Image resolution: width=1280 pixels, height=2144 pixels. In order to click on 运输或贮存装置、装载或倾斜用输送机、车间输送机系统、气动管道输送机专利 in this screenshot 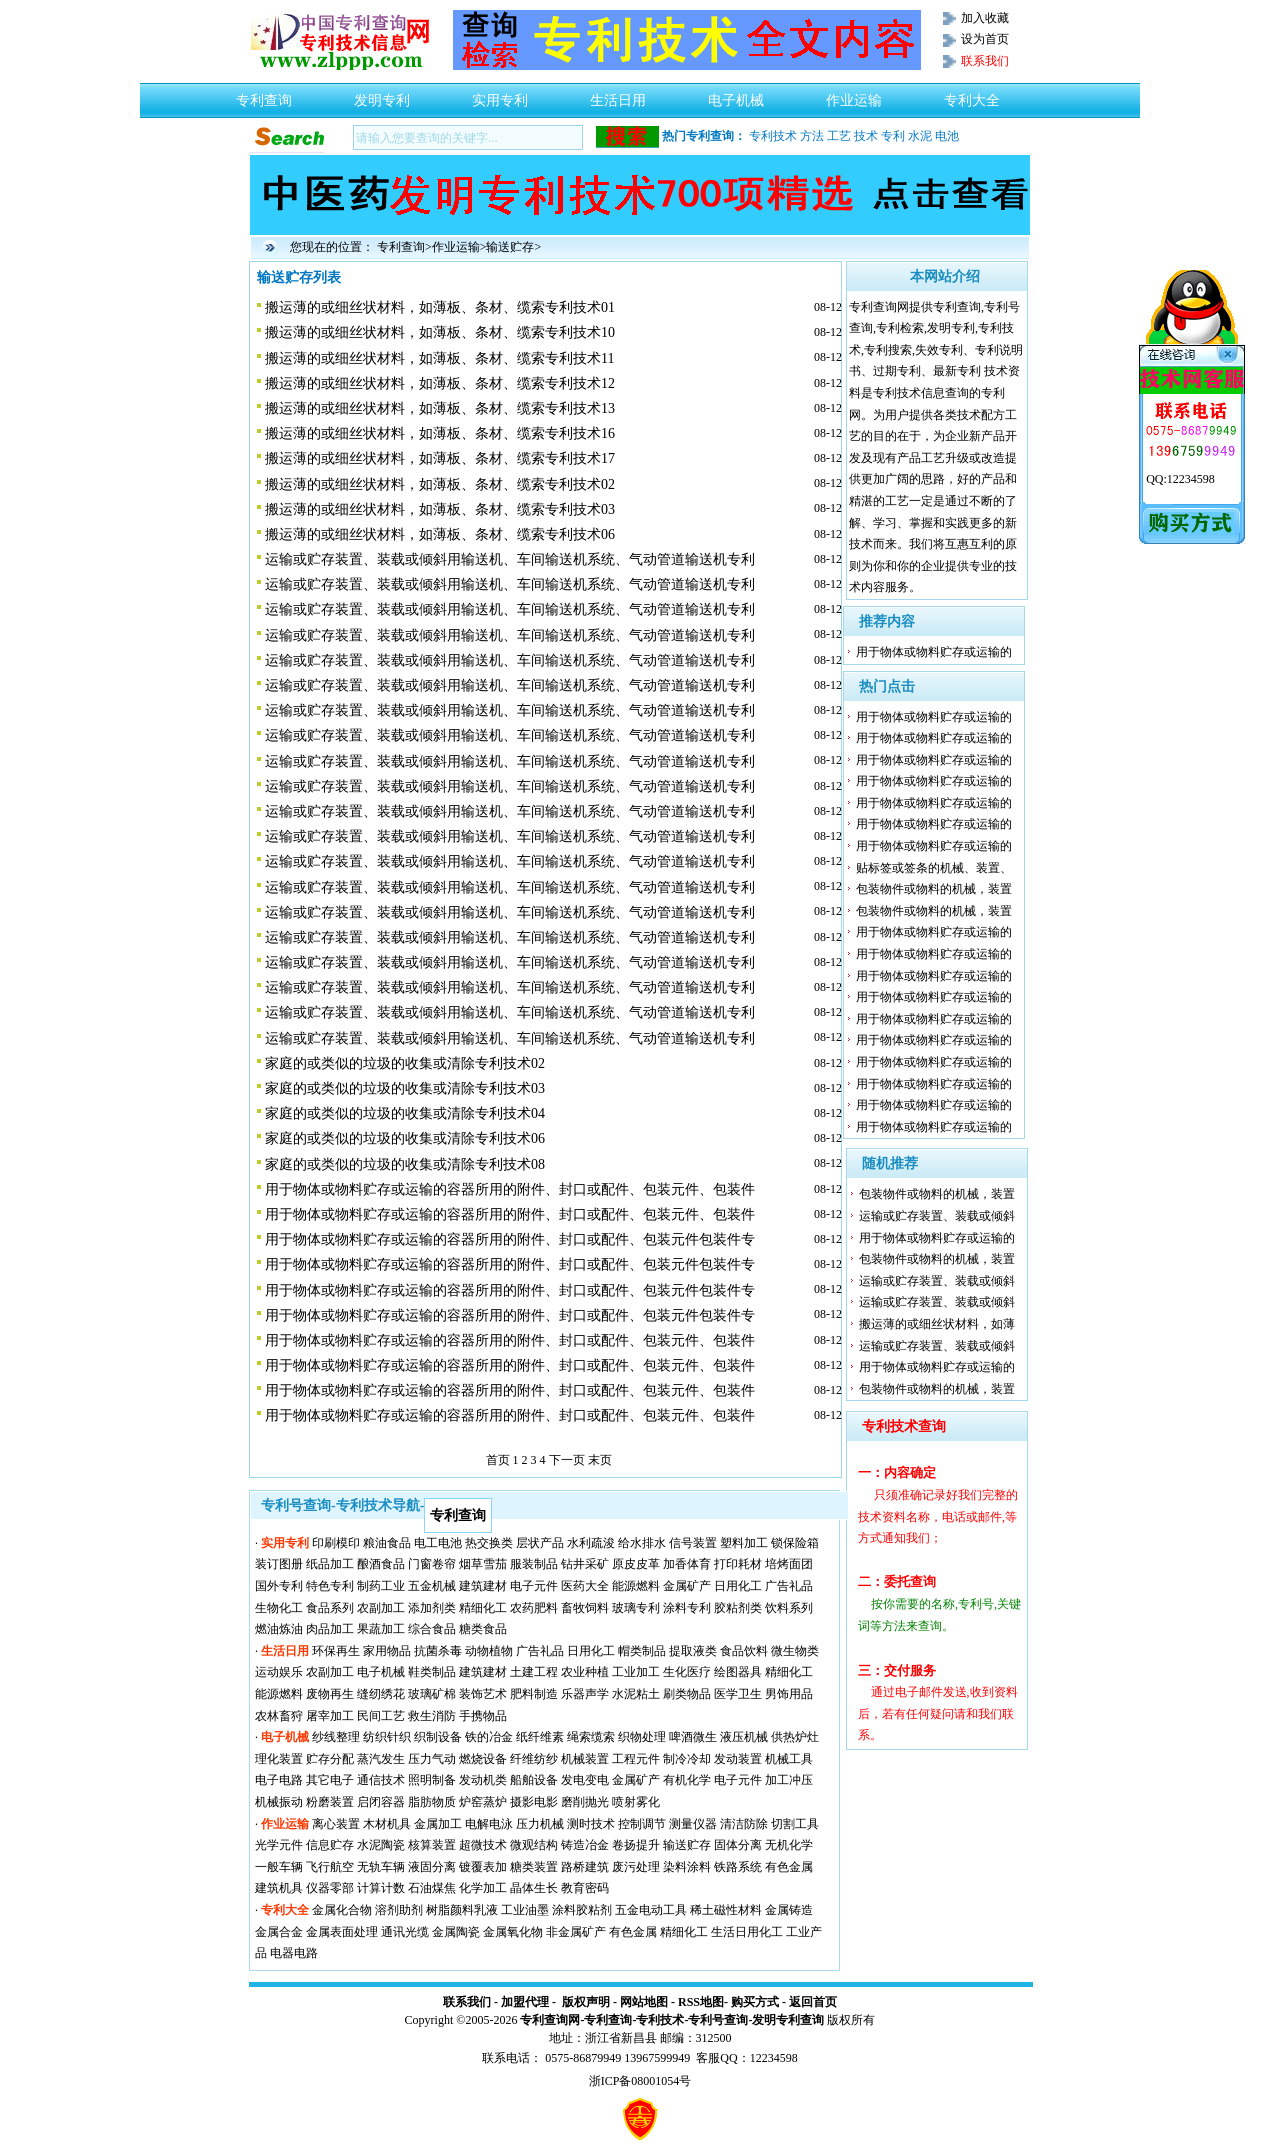, I will do `click(510, 559)`.